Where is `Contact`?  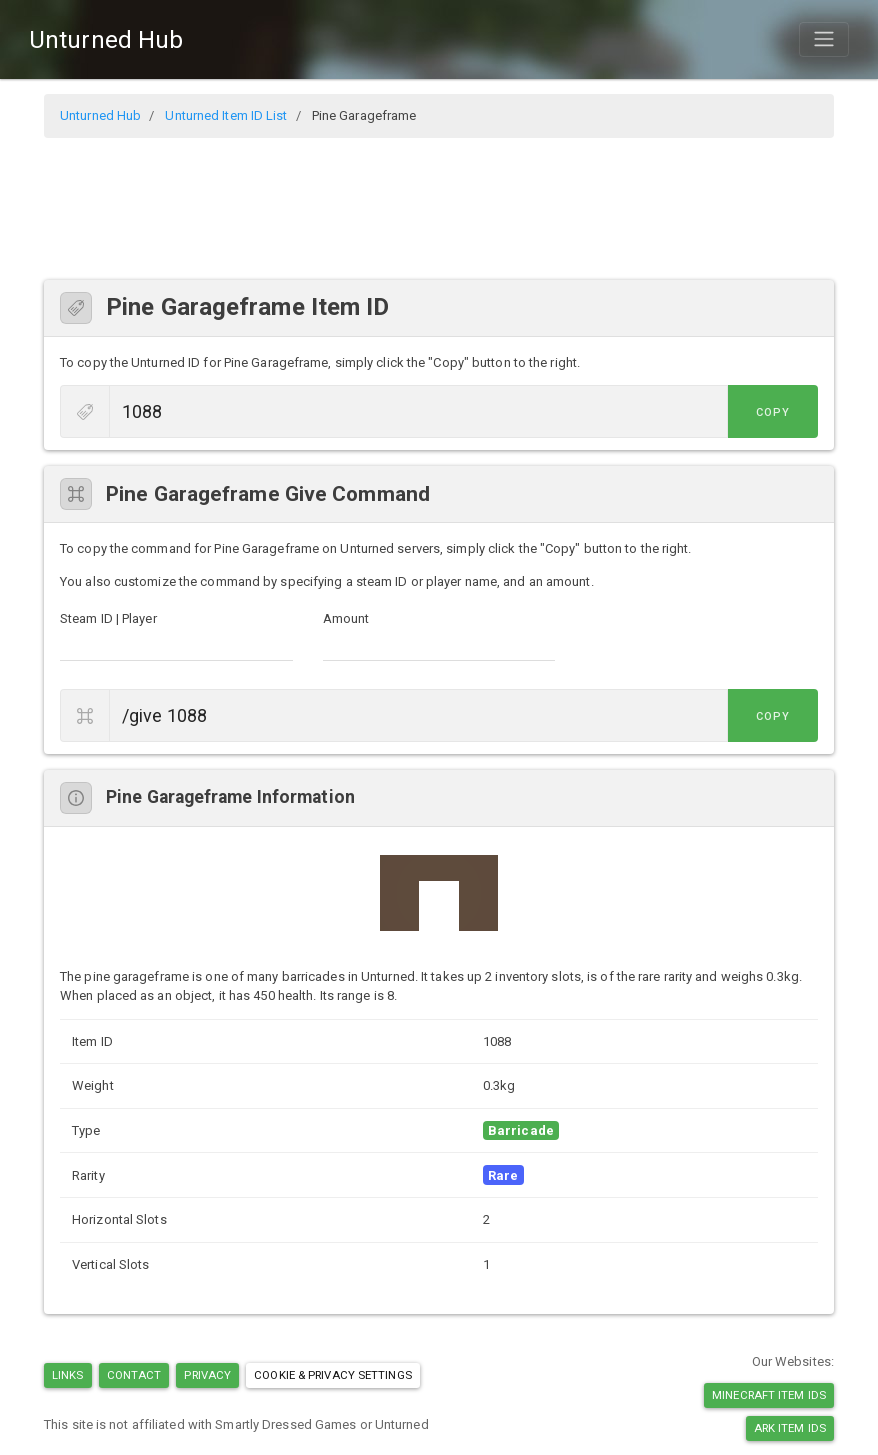 Contact is located at coordinates (134, 1375).